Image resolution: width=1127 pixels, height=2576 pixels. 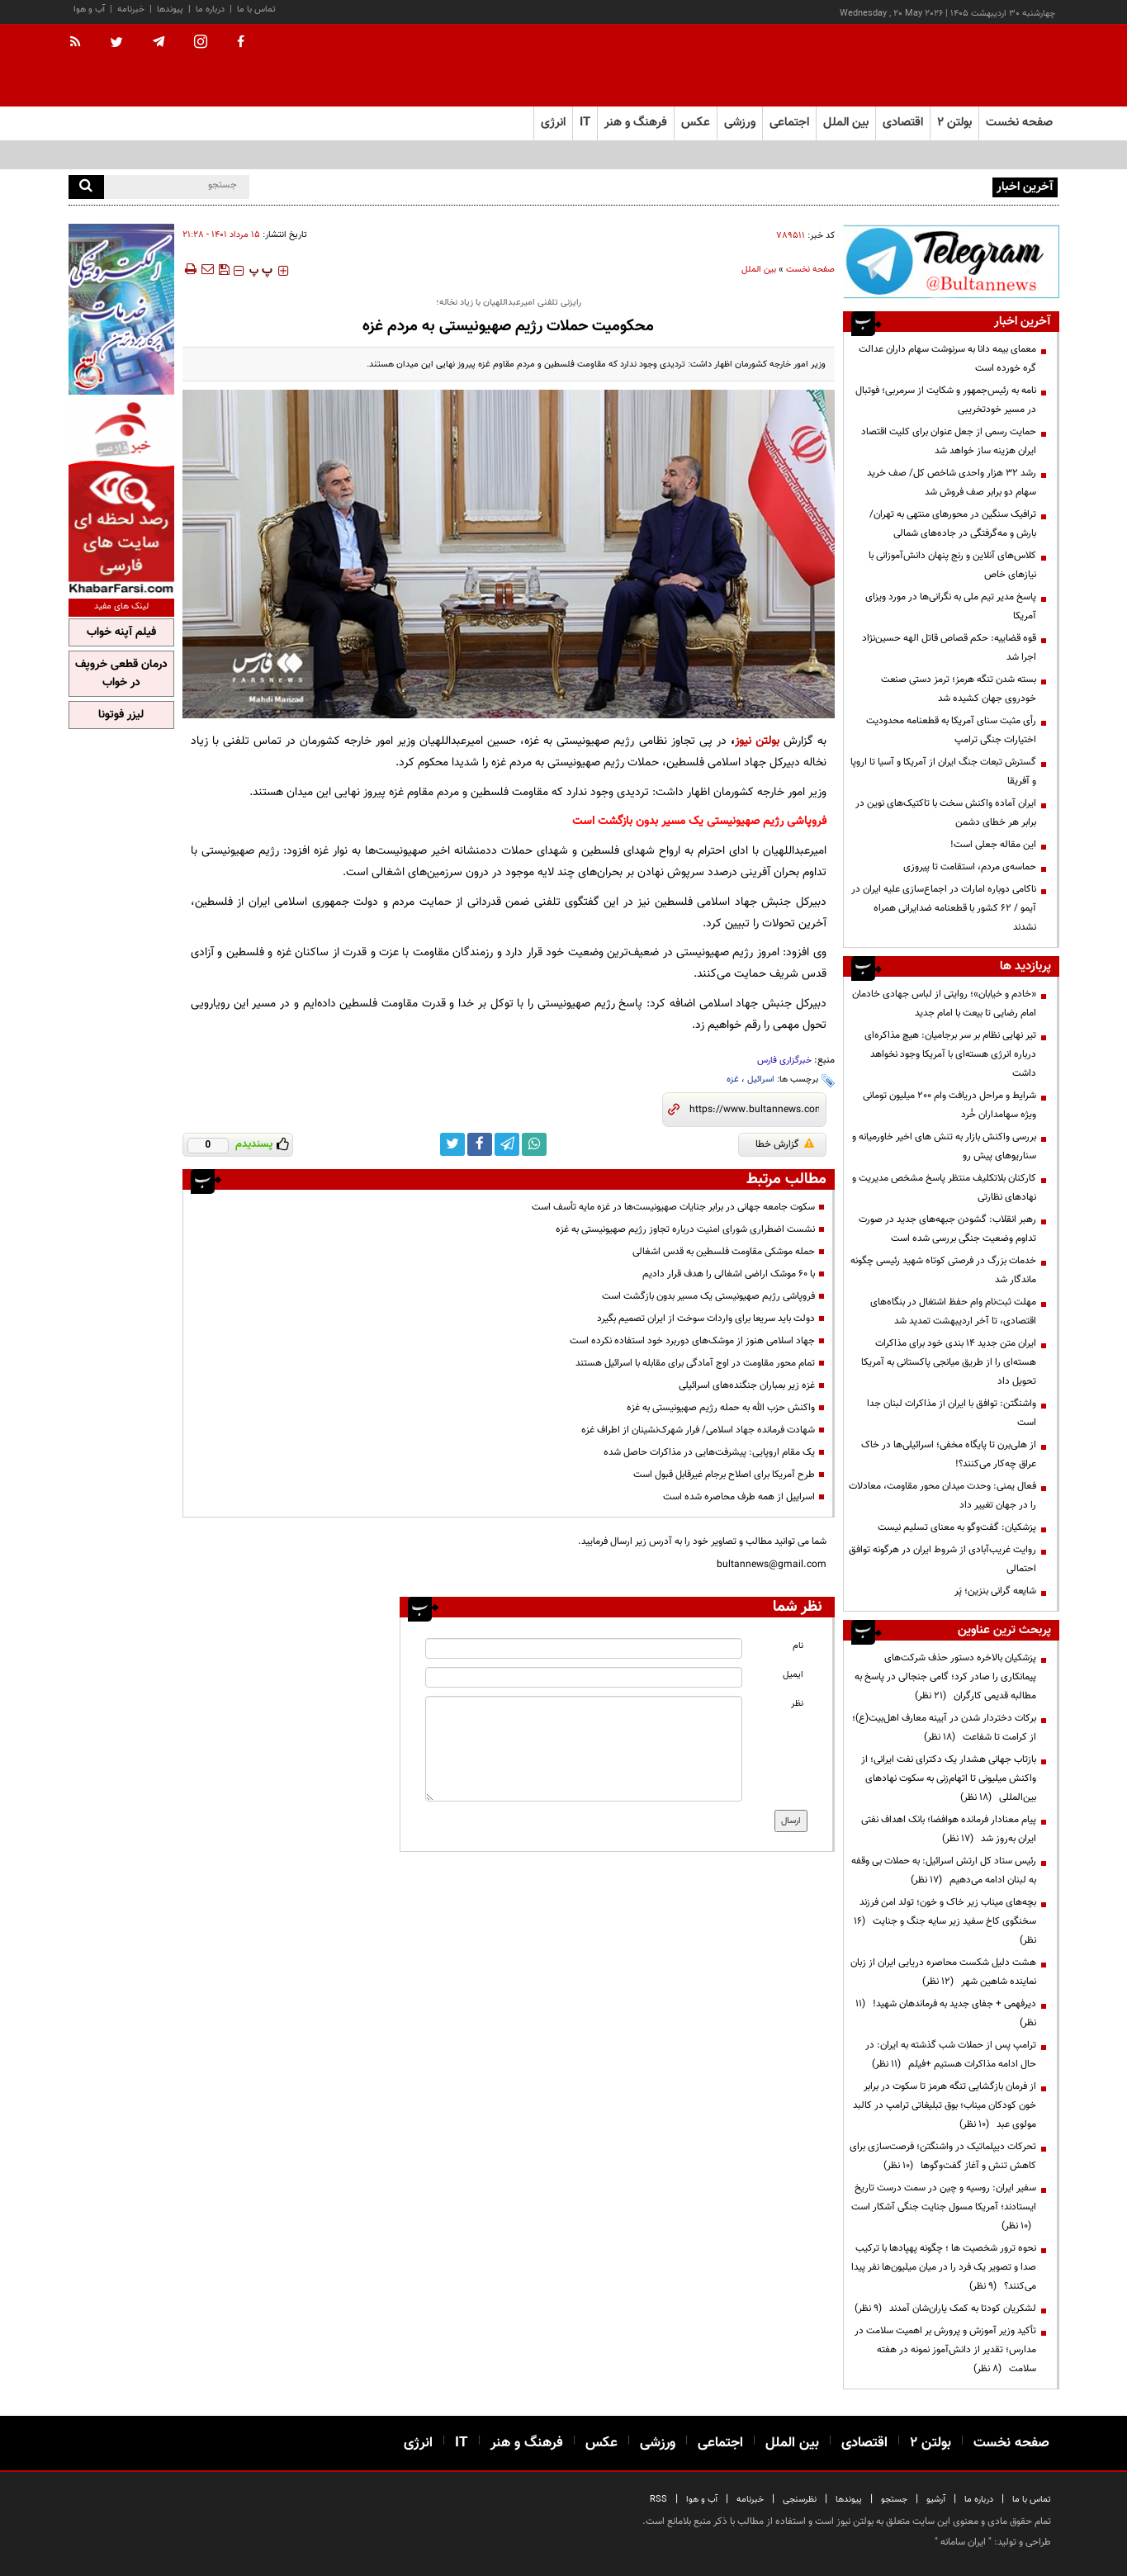 I want to click on [telegram link], so click(x=507, y=1144).